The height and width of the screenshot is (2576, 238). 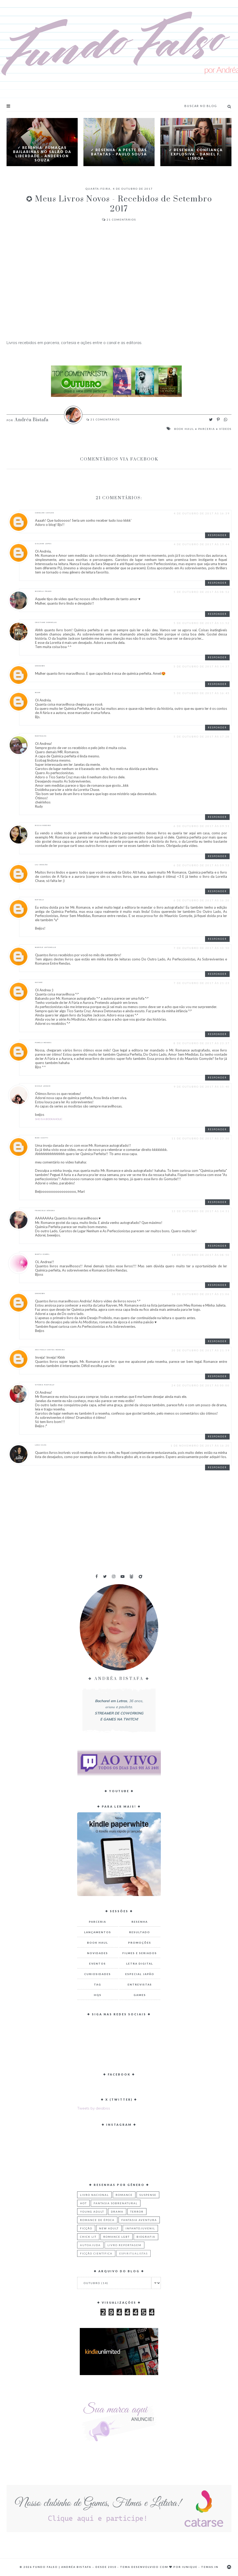 I want to click on Biografia, so click(x=146, y=2236).